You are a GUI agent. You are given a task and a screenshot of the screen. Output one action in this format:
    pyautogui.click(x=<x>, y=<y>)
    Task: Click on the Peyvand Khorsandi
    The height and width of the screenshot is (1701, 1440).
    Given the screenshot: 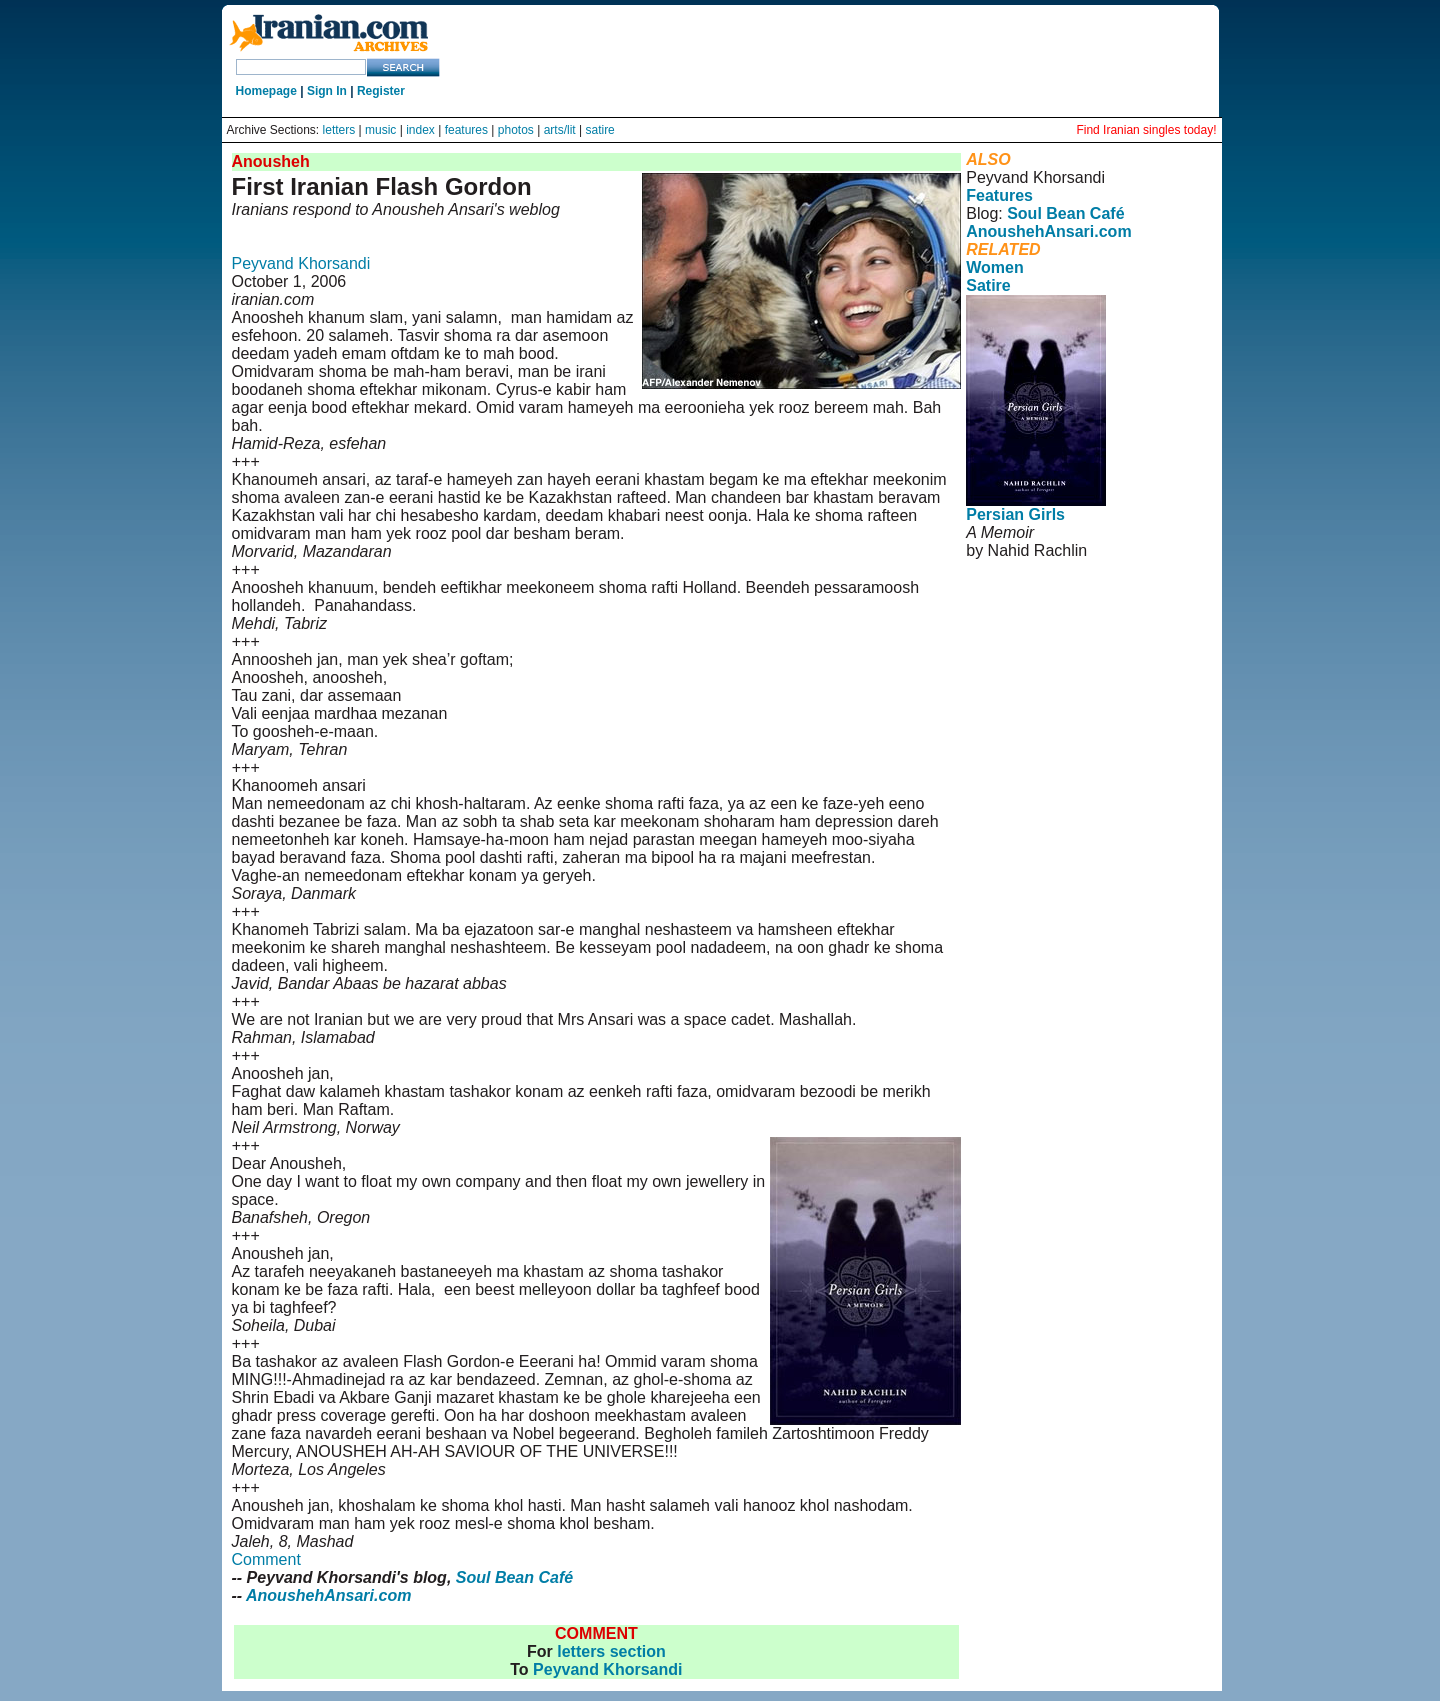 What is the action you would take?
    pyautogui.click(x=301, y=263)
    